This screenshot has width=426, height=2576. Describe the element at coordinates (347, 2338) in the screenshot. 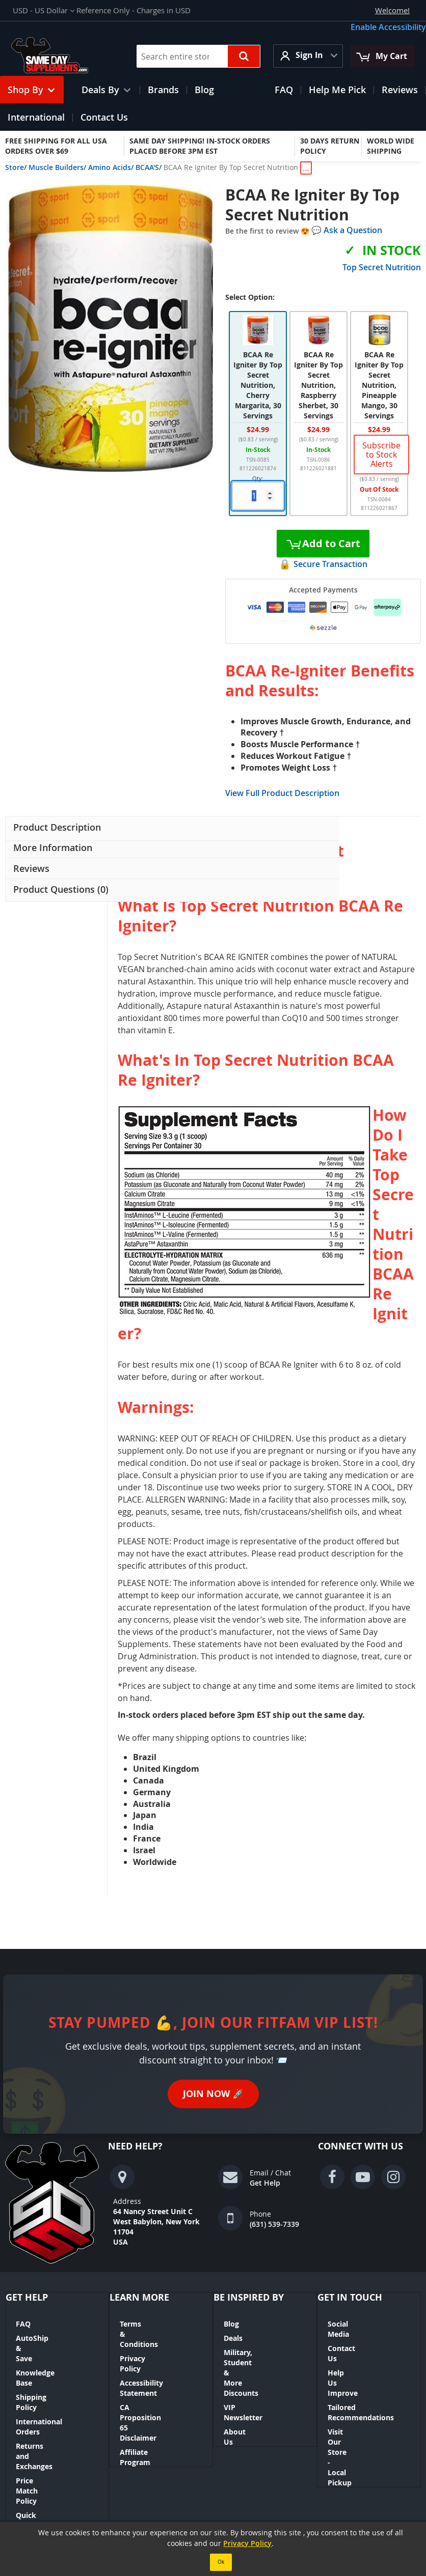

I see `Contact Us` at that location.